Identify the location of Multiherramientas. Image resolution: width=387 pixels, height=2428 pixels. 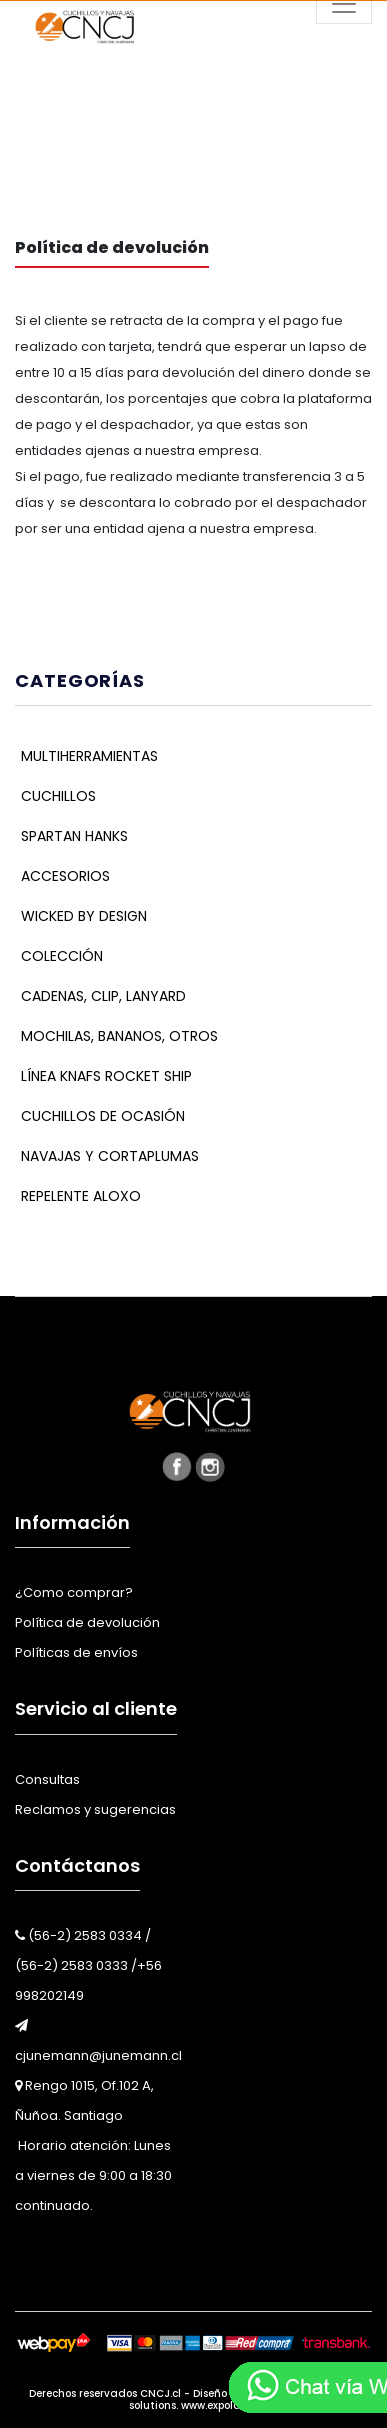
(89, 756).